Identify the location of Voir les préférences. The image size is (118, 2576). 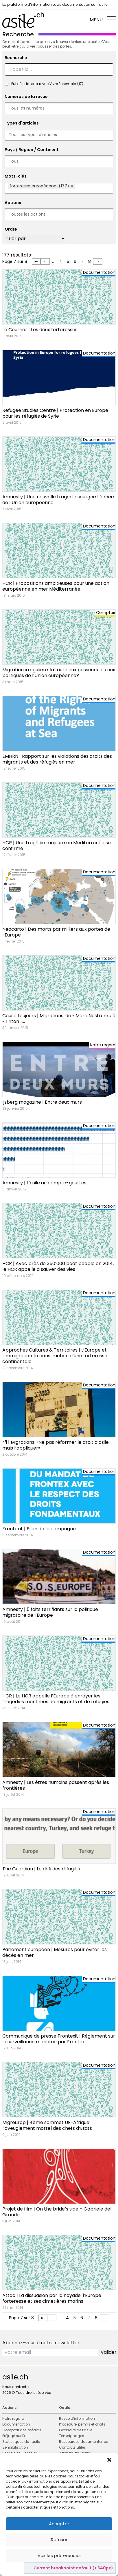
(59, 2555).